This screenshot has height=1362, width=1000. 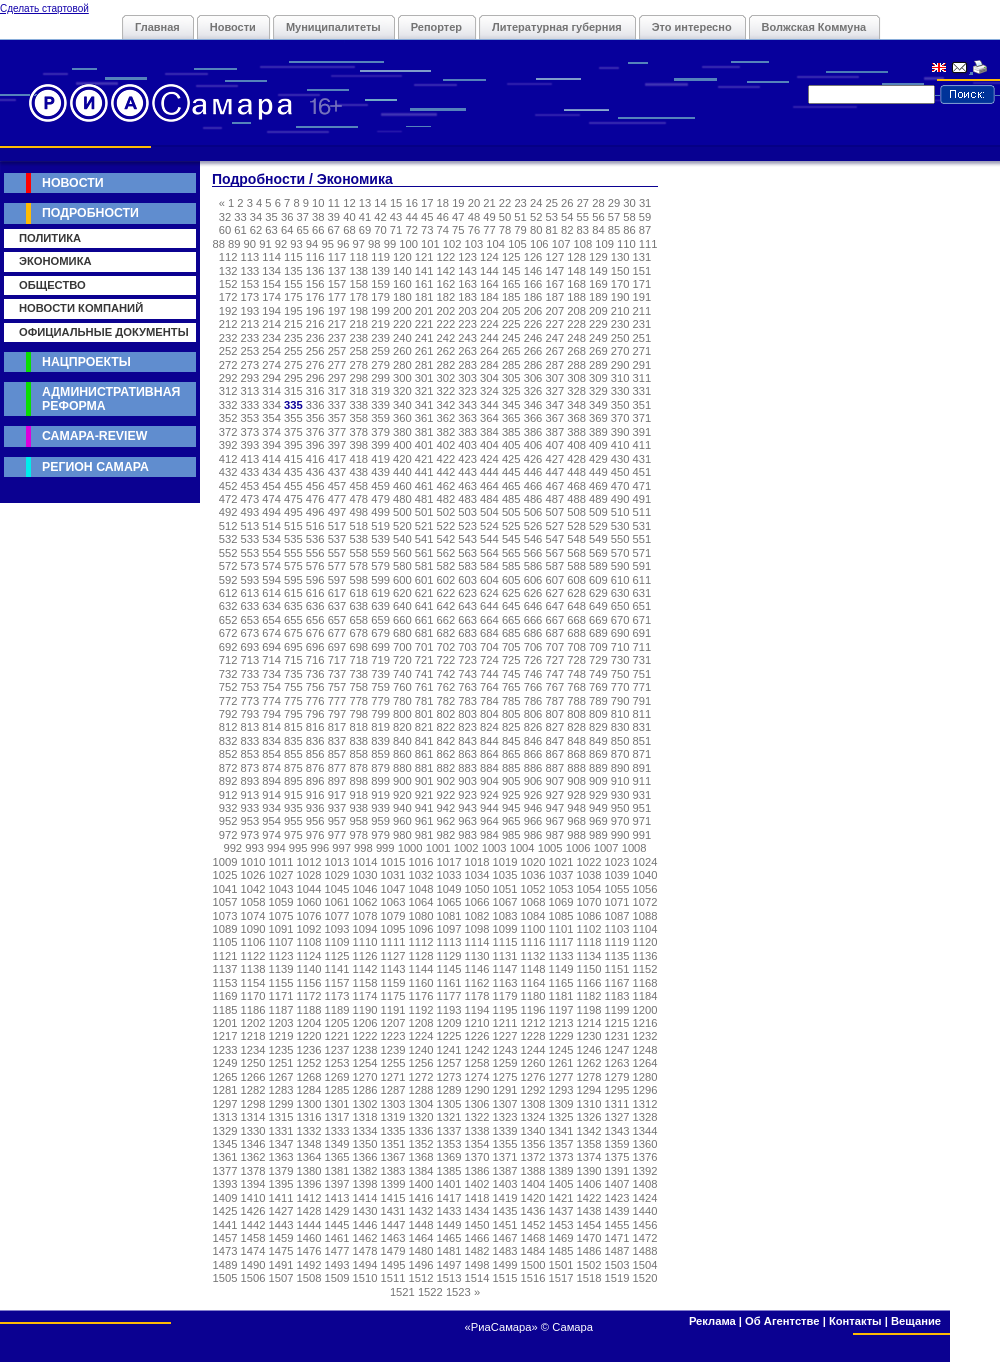 I want to click on 1281, so click(x=225, y=1090).